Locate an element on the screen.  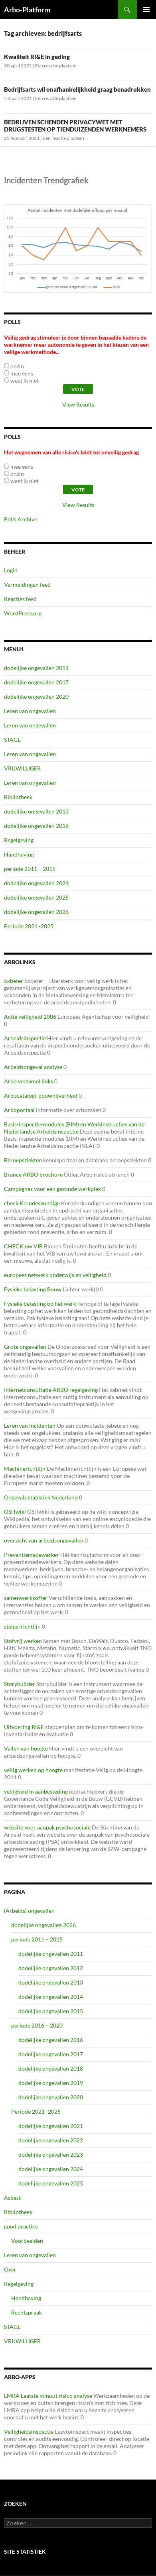
Grote ongevallen is located at coordinates (25, 1346).